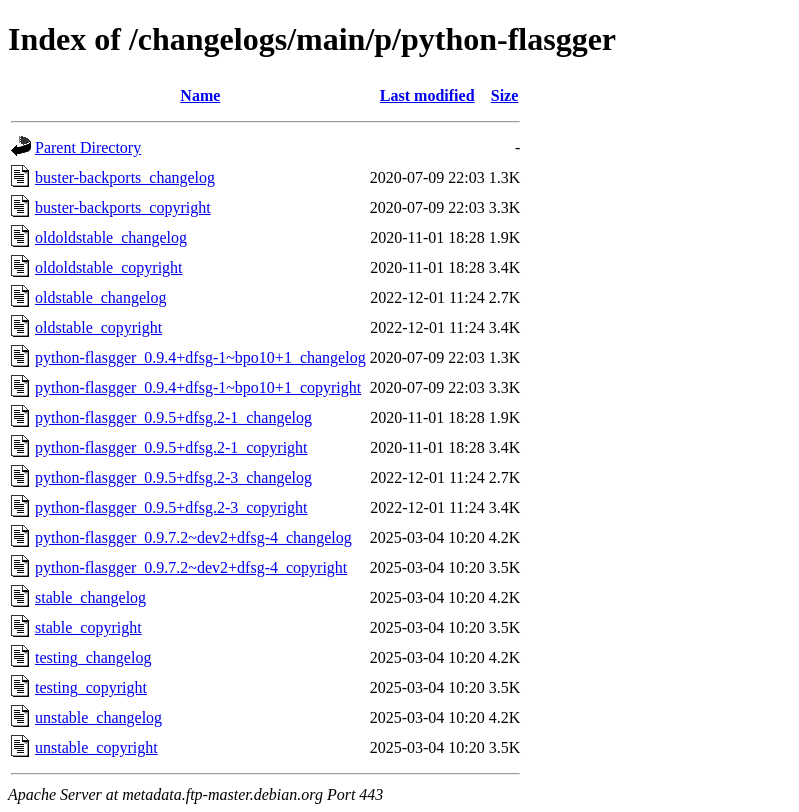  Describe the element at coordinates (191, 567) in the screenshot. I see `python-flasgger_0.9.7.2~dev2+dfsg-4_copyright` at that location.